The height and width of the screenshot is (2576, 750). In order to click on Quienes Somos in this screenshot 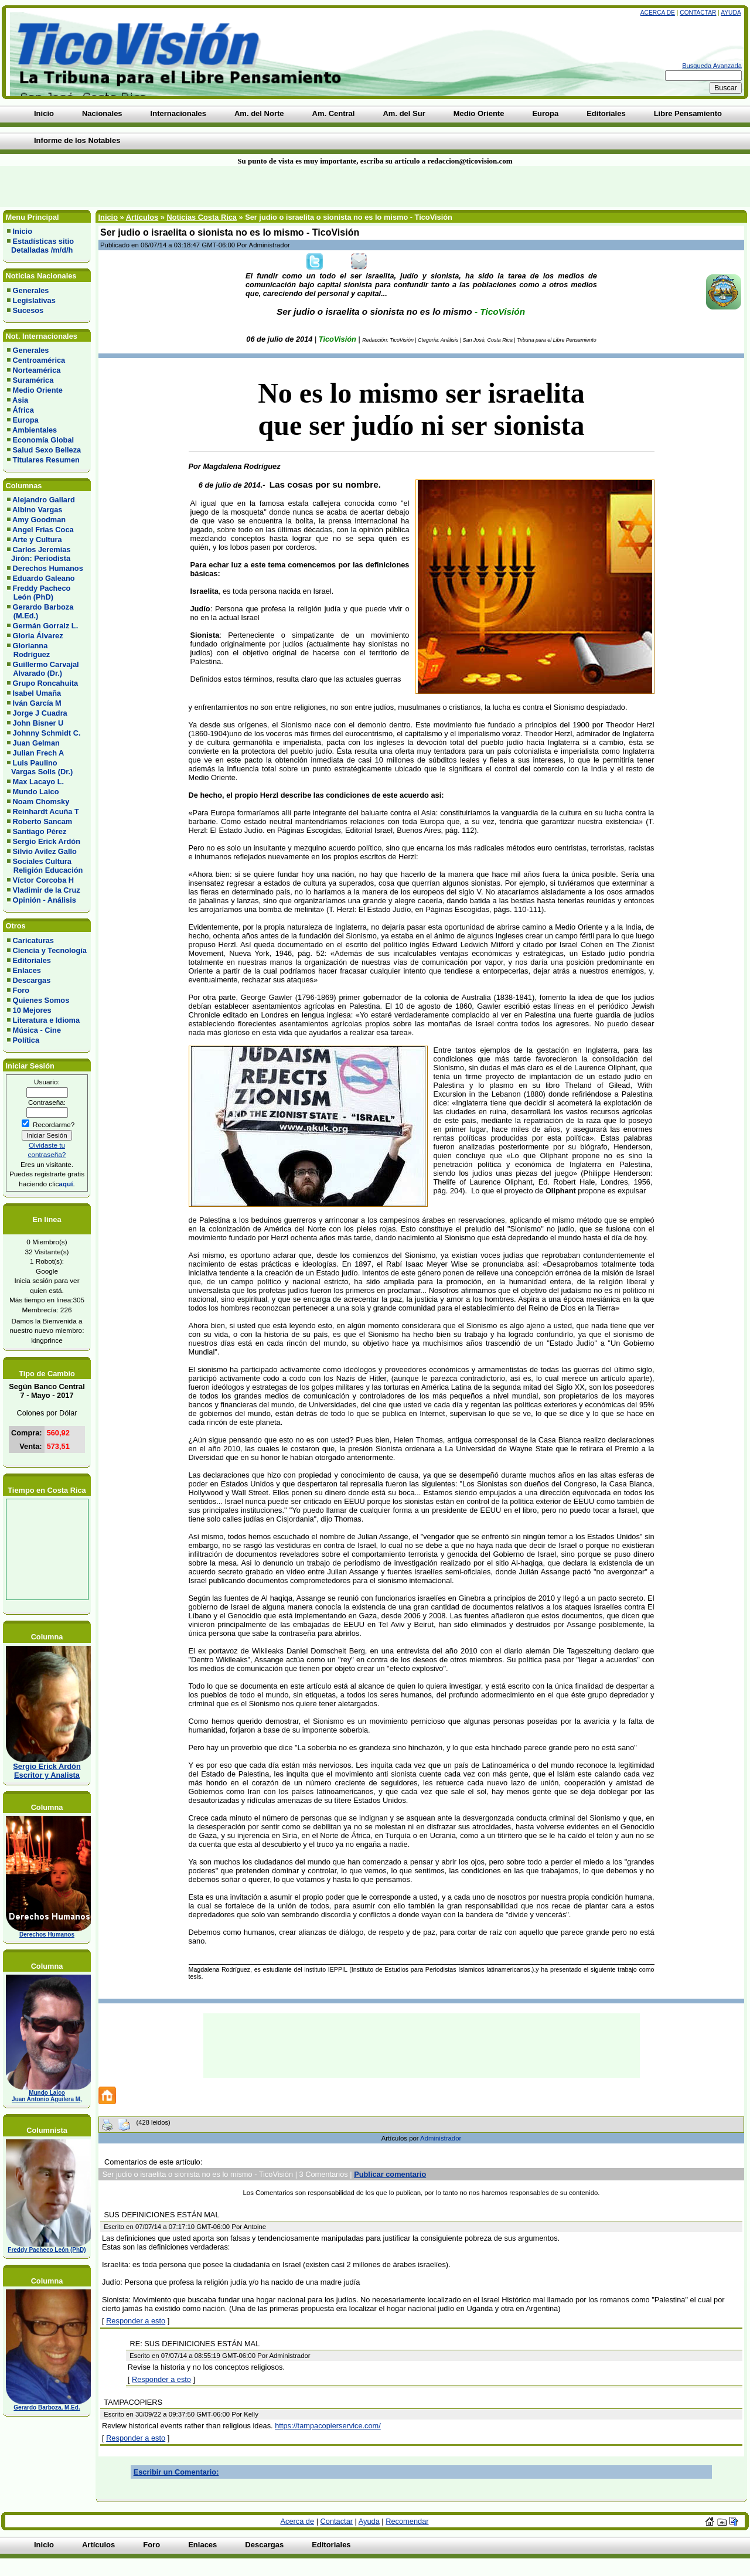, I will do `click(41, 1000)`.